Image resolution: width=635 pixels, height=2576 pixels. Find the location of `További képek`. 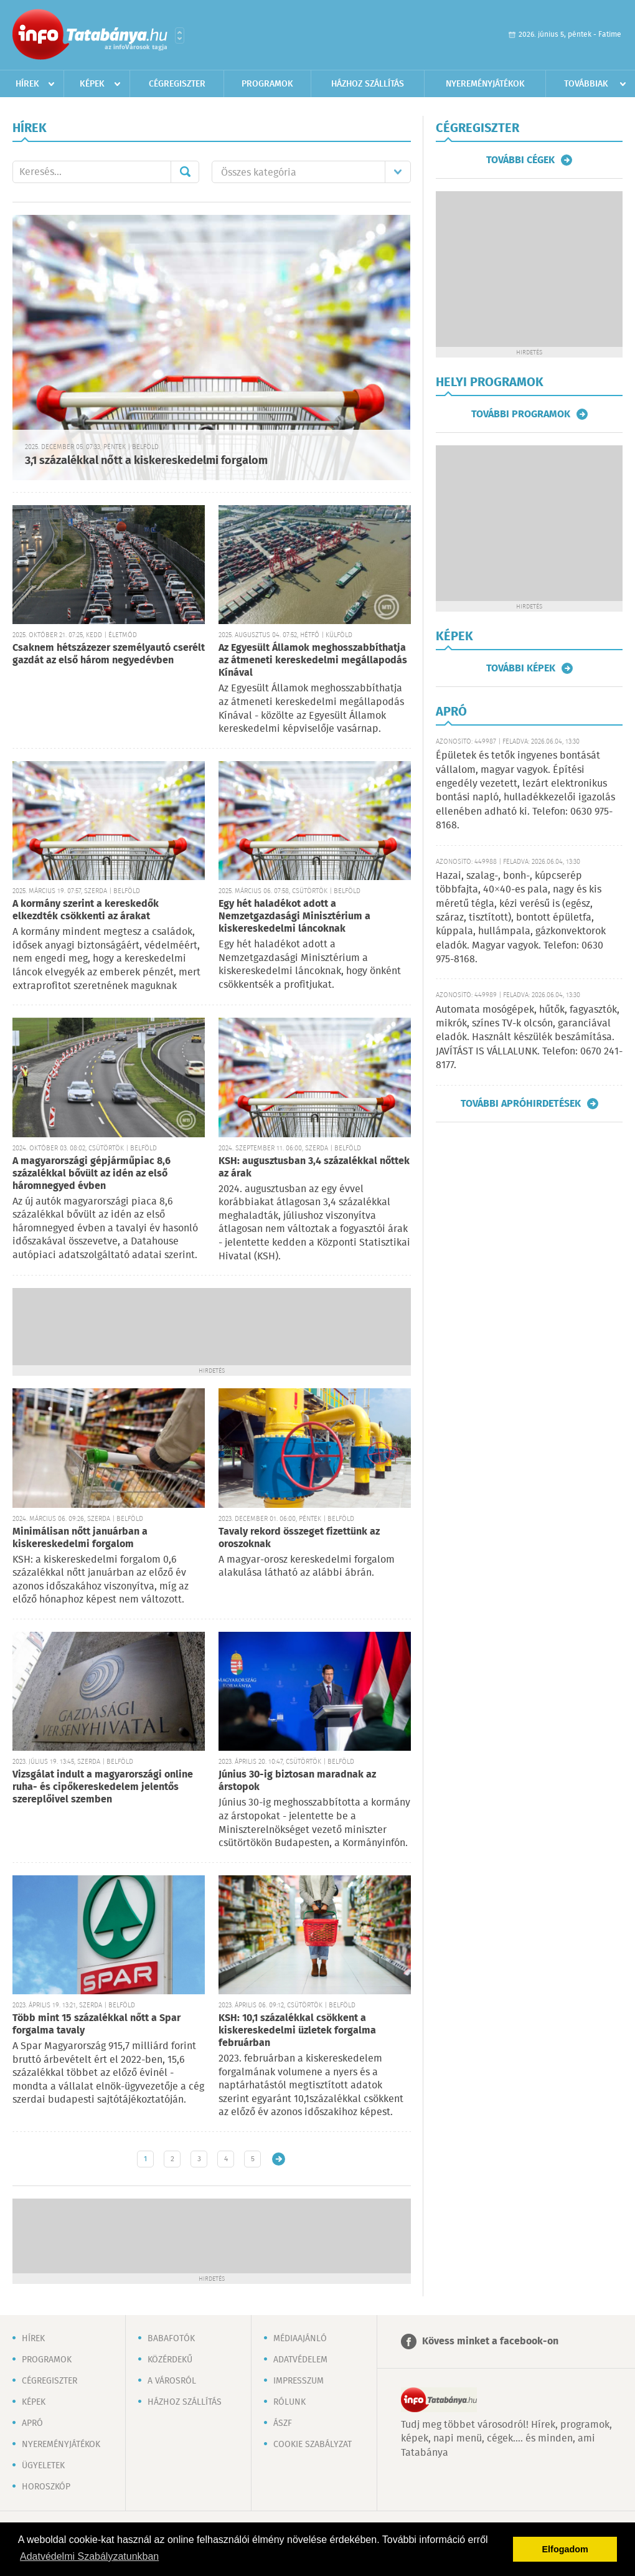

További képek is located at coordinates (520, 668).